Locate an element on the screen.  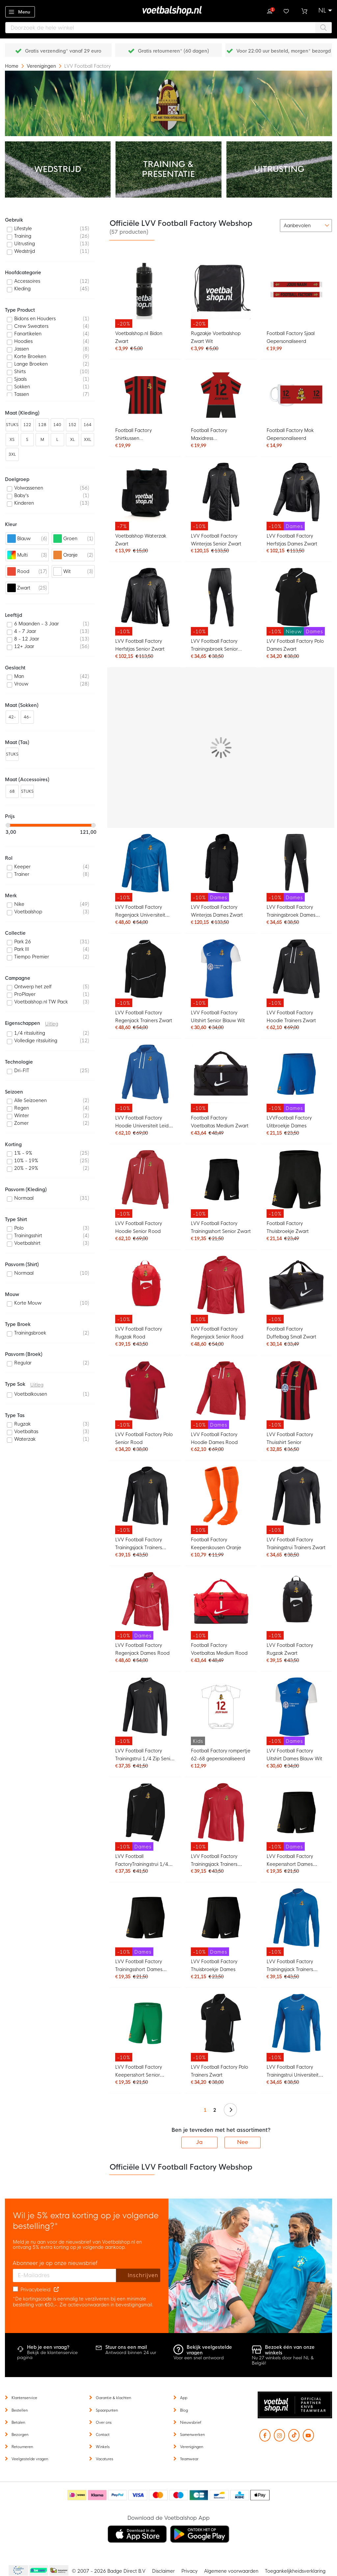
Voetbalshop Waterzak Zwart is located at coordinates (140, 540).